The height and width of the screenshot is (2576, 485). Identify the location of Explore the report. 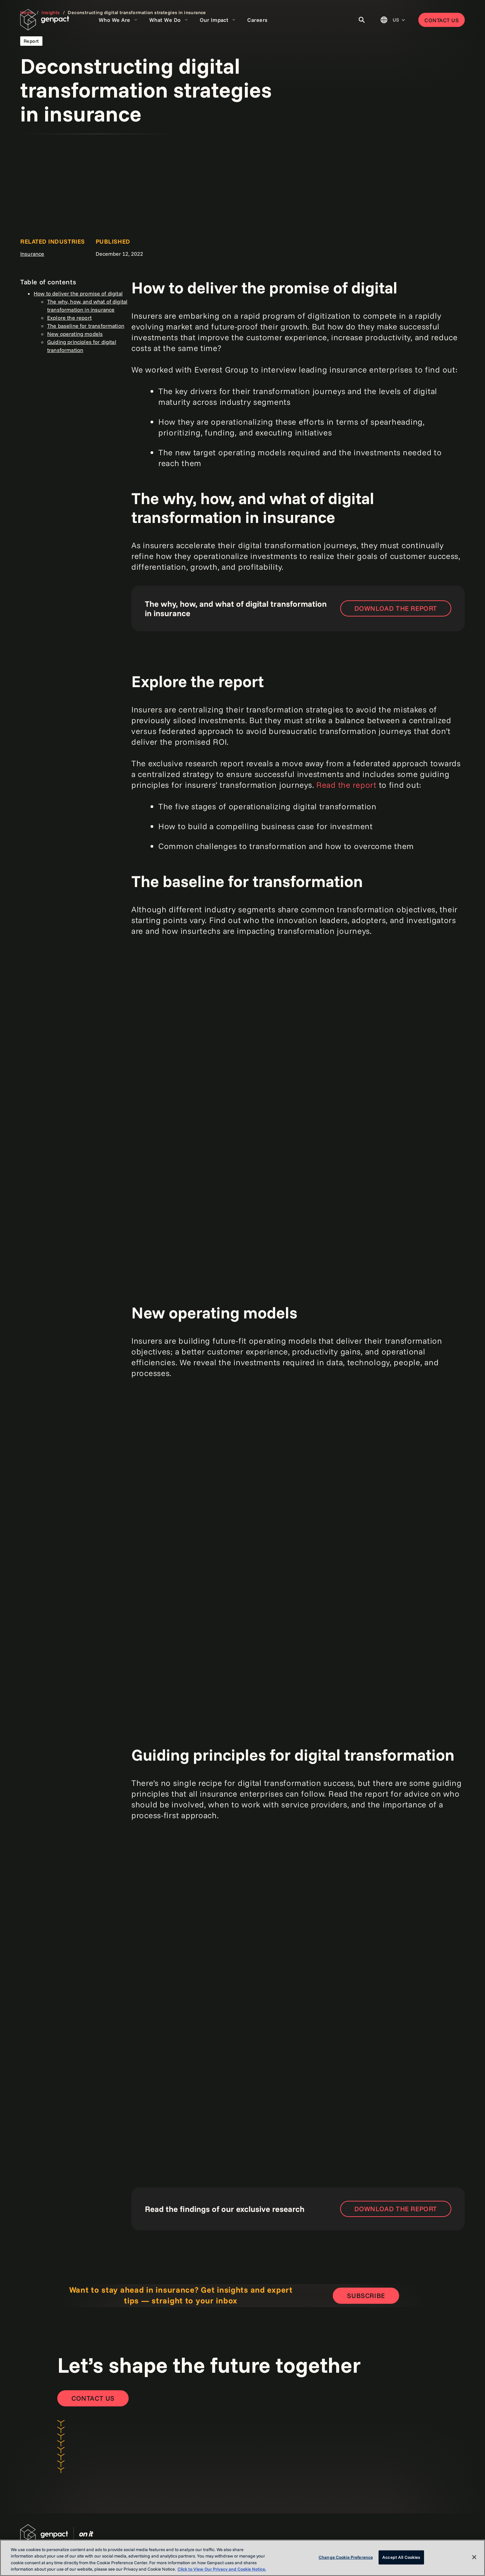
(69, 317).